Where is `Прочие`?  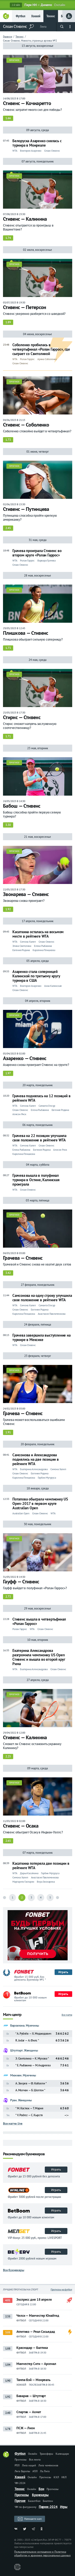
Прочие is located at coordinates (20, 2500).